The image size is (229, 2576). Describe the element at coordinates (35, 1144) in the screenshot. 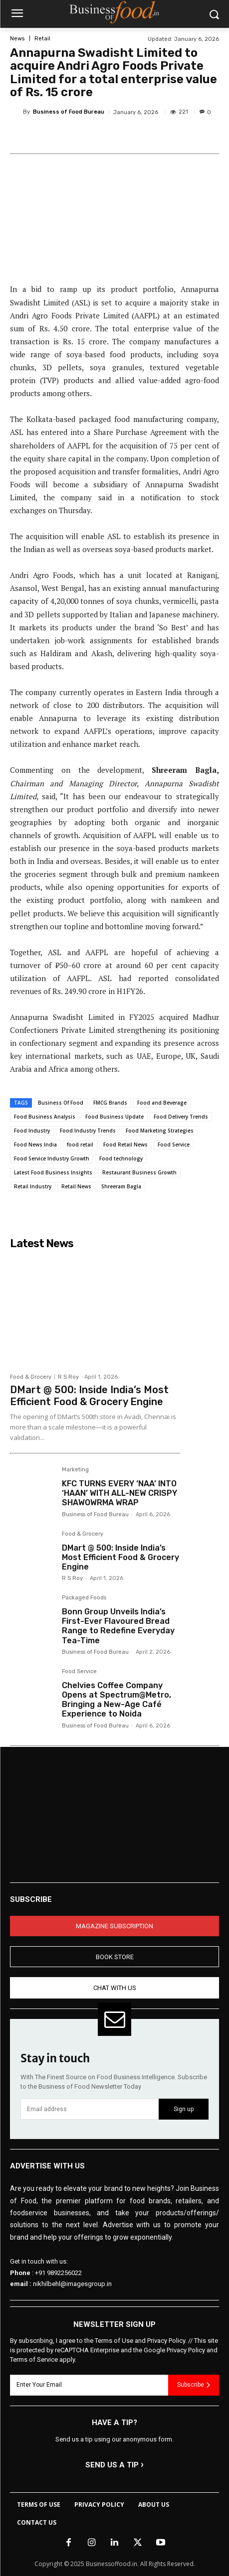

I see `Food News India` at that location.